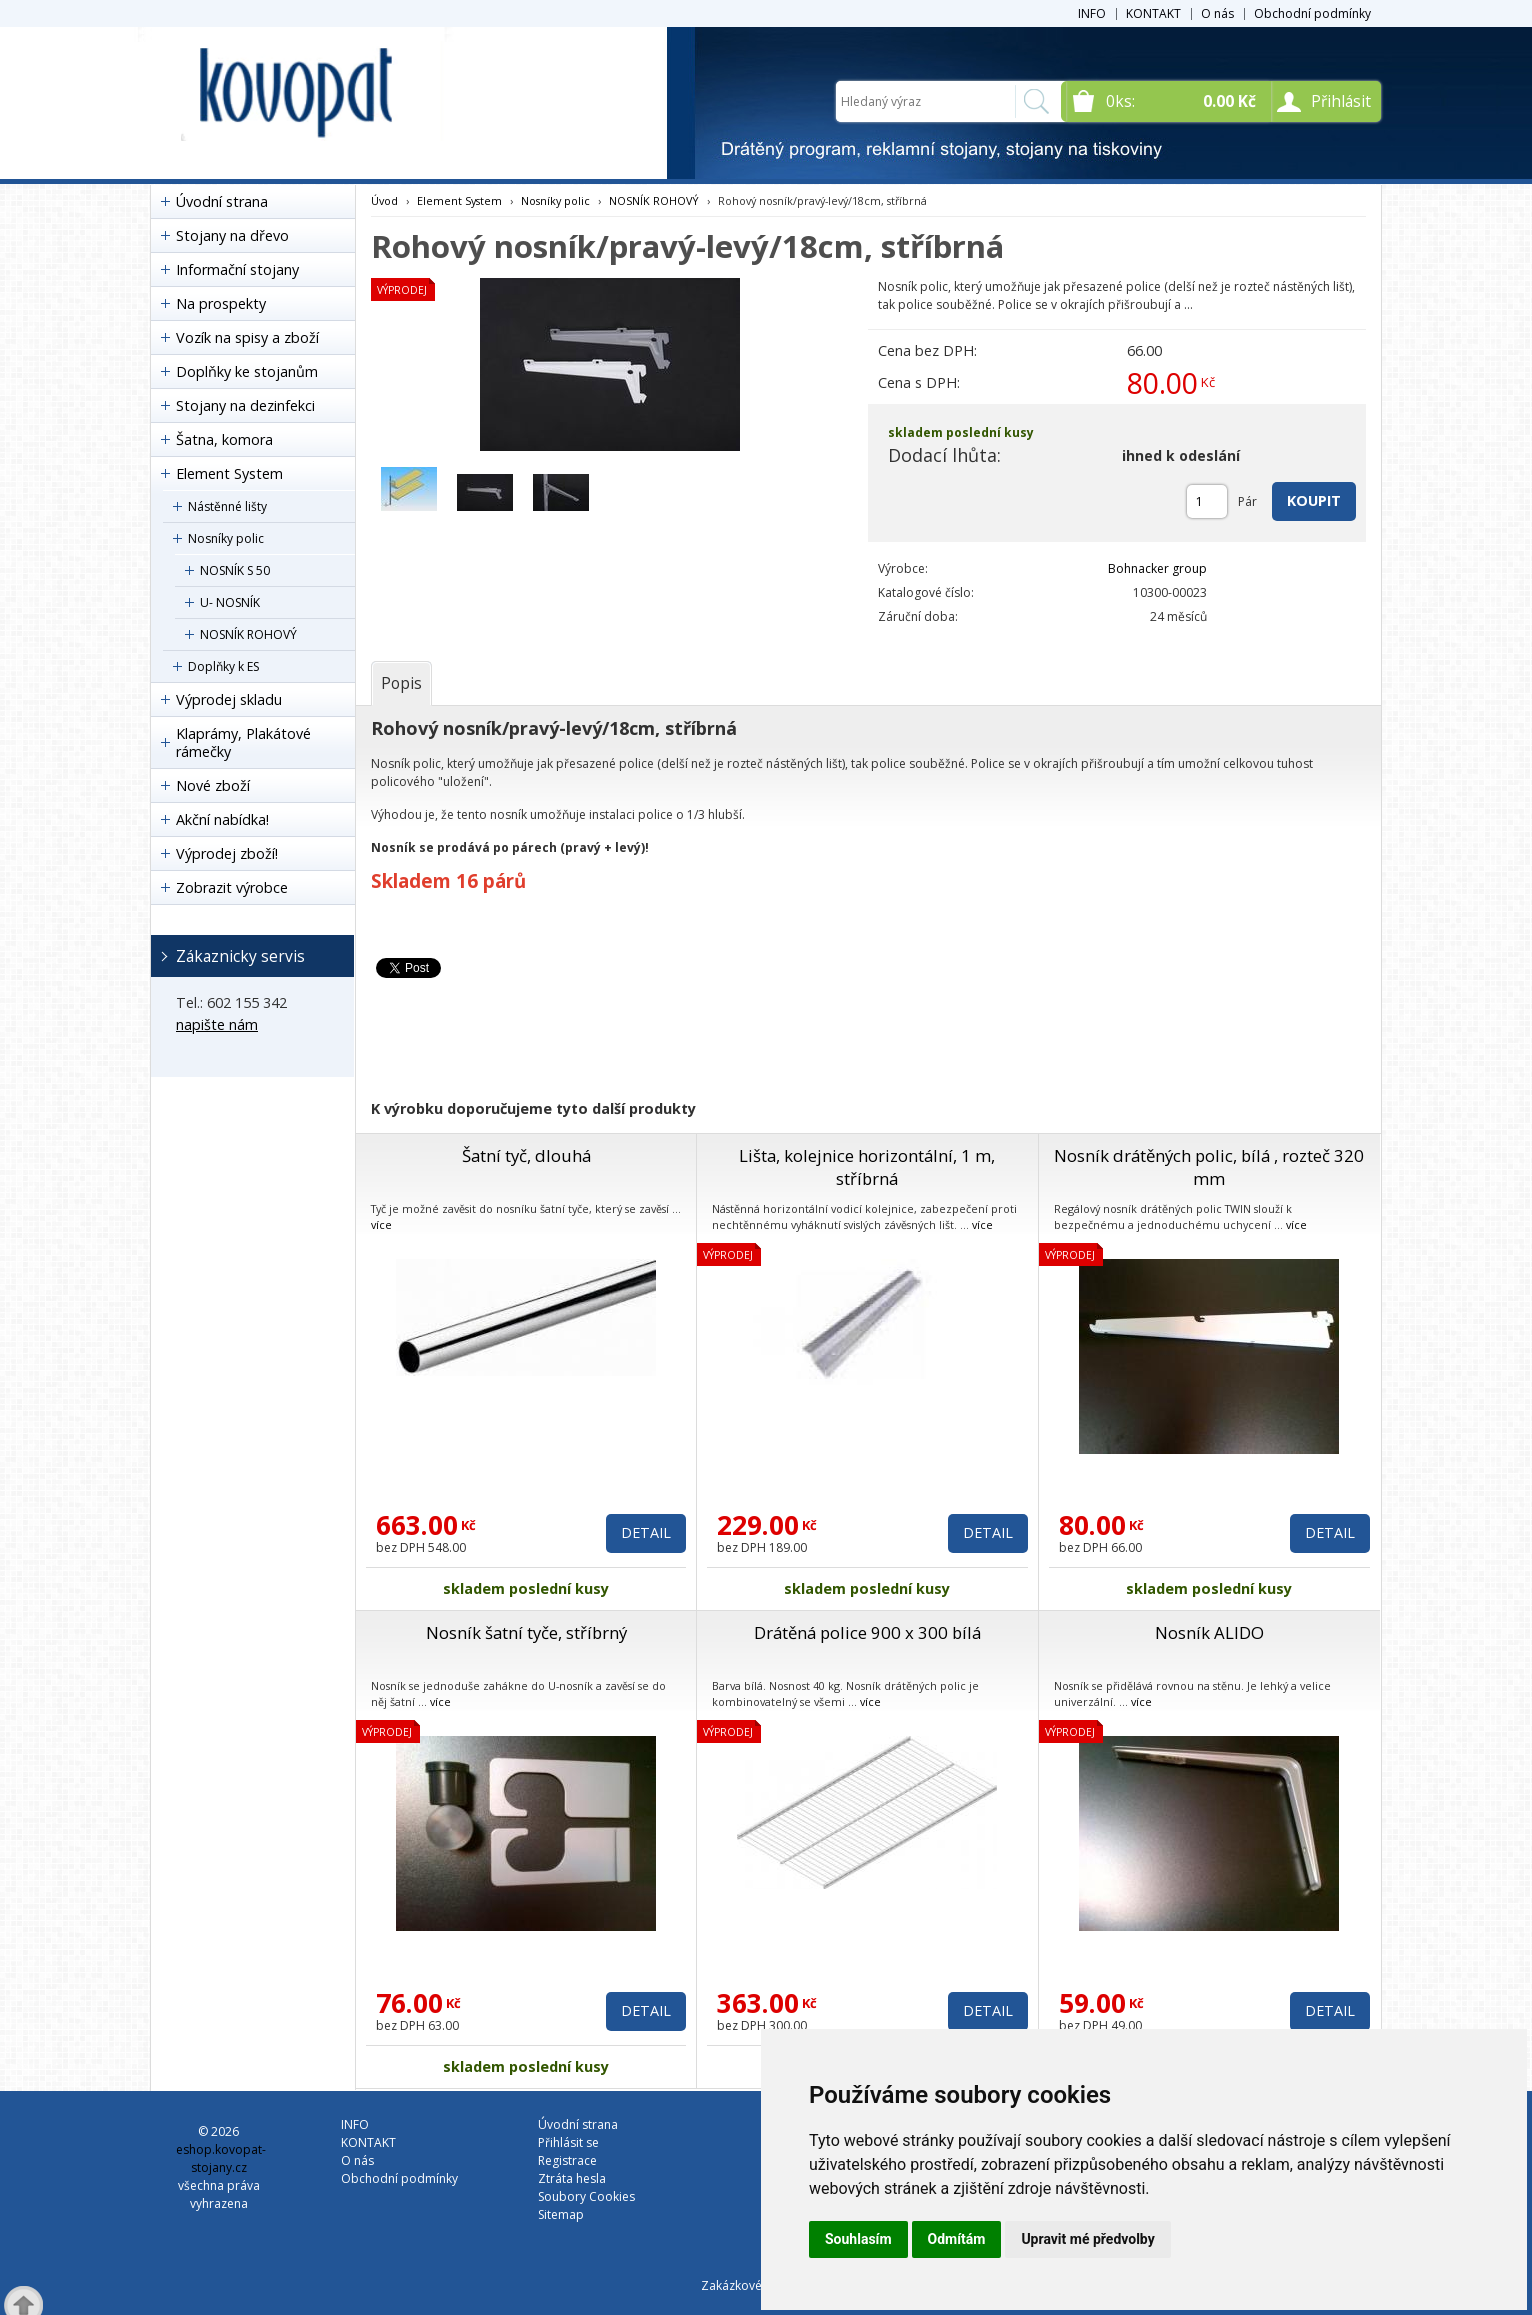  What do you see at coordinates (567, 2160) in the screenshot?
I see `Registrace` at bounding box center [567, 2160].